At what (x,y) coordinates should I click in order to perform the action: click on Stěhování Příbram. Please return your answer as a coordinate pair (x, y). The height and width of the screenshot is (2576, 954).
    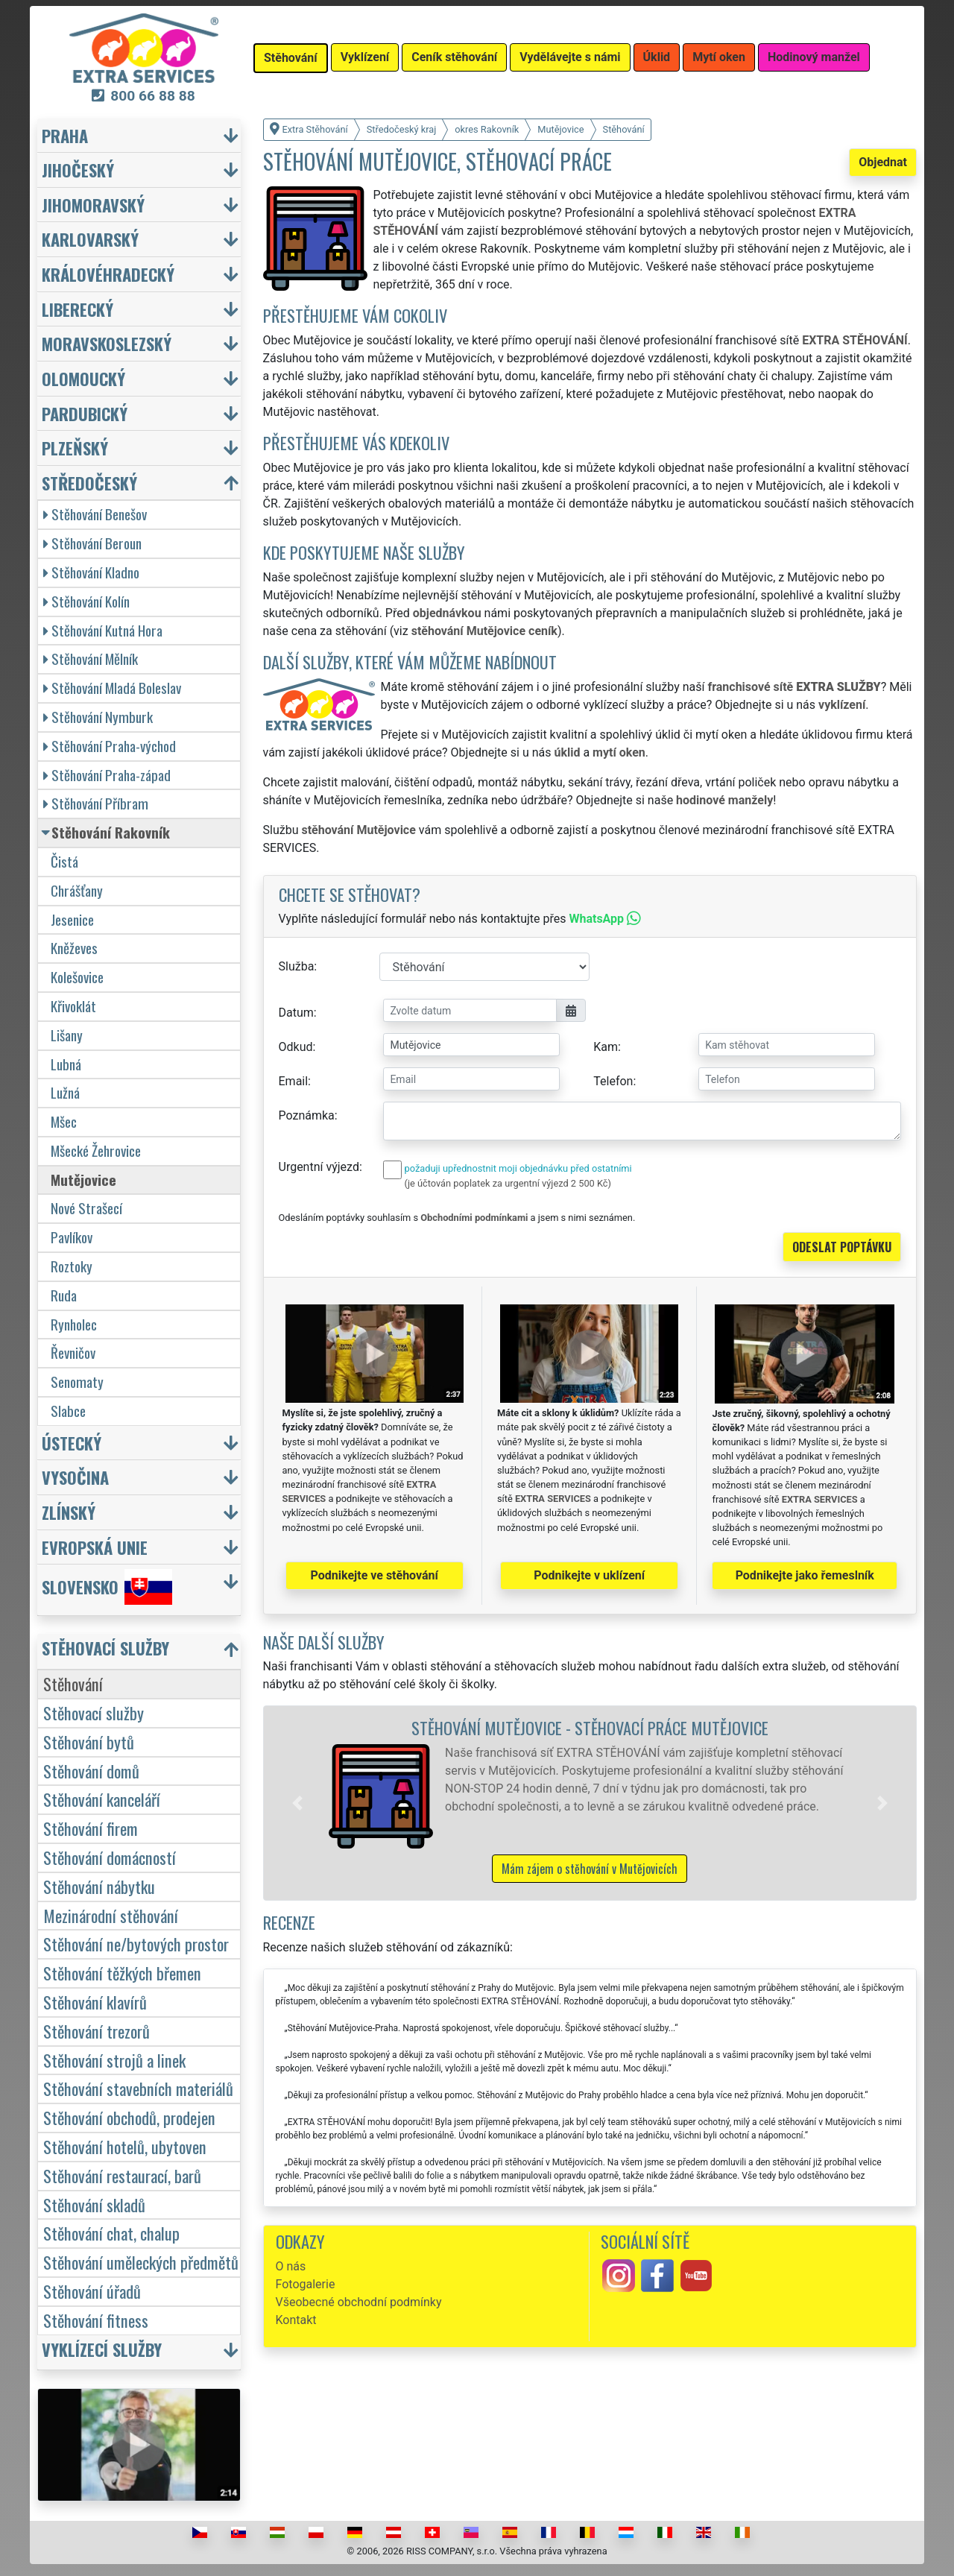
    Looking at the image, I should click on (95, 803).